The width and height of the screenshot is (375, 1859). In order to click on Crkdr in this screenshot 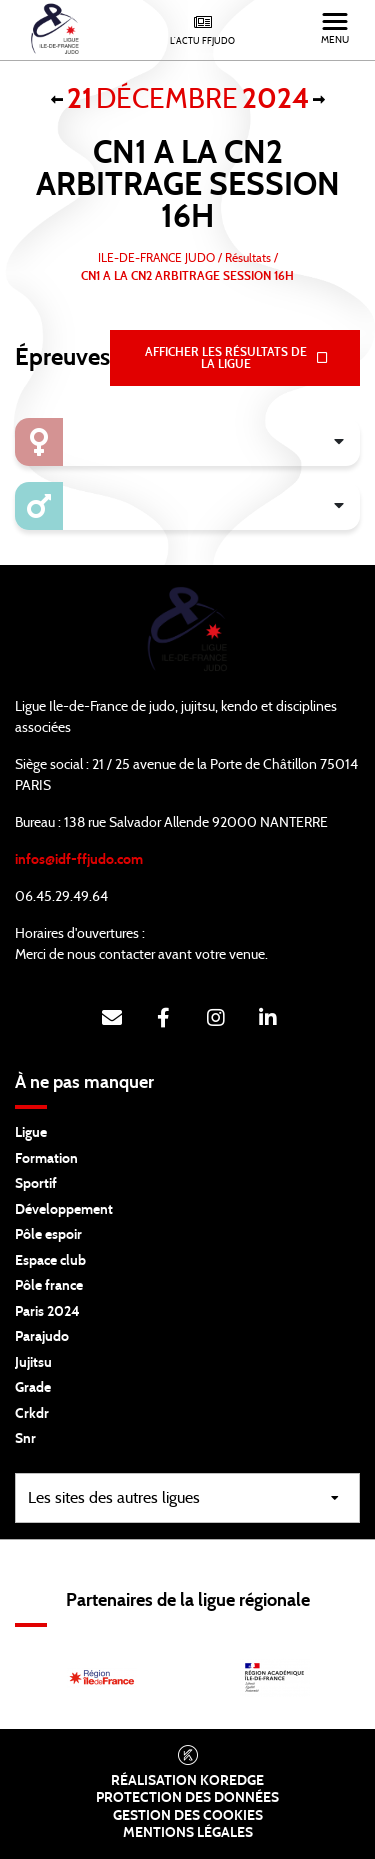, I will do `click(32, 1414)`.